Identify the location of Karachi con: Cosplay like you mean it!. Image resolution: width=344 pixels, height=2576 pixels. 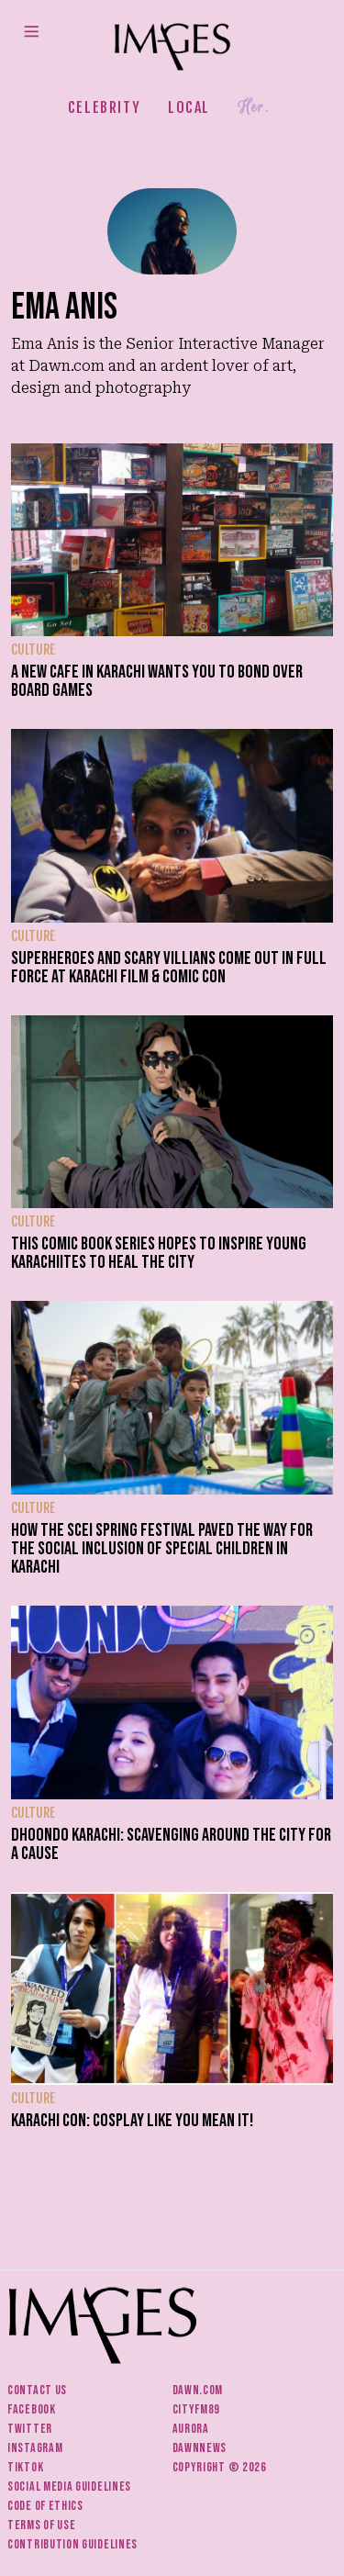
(132, 2121).